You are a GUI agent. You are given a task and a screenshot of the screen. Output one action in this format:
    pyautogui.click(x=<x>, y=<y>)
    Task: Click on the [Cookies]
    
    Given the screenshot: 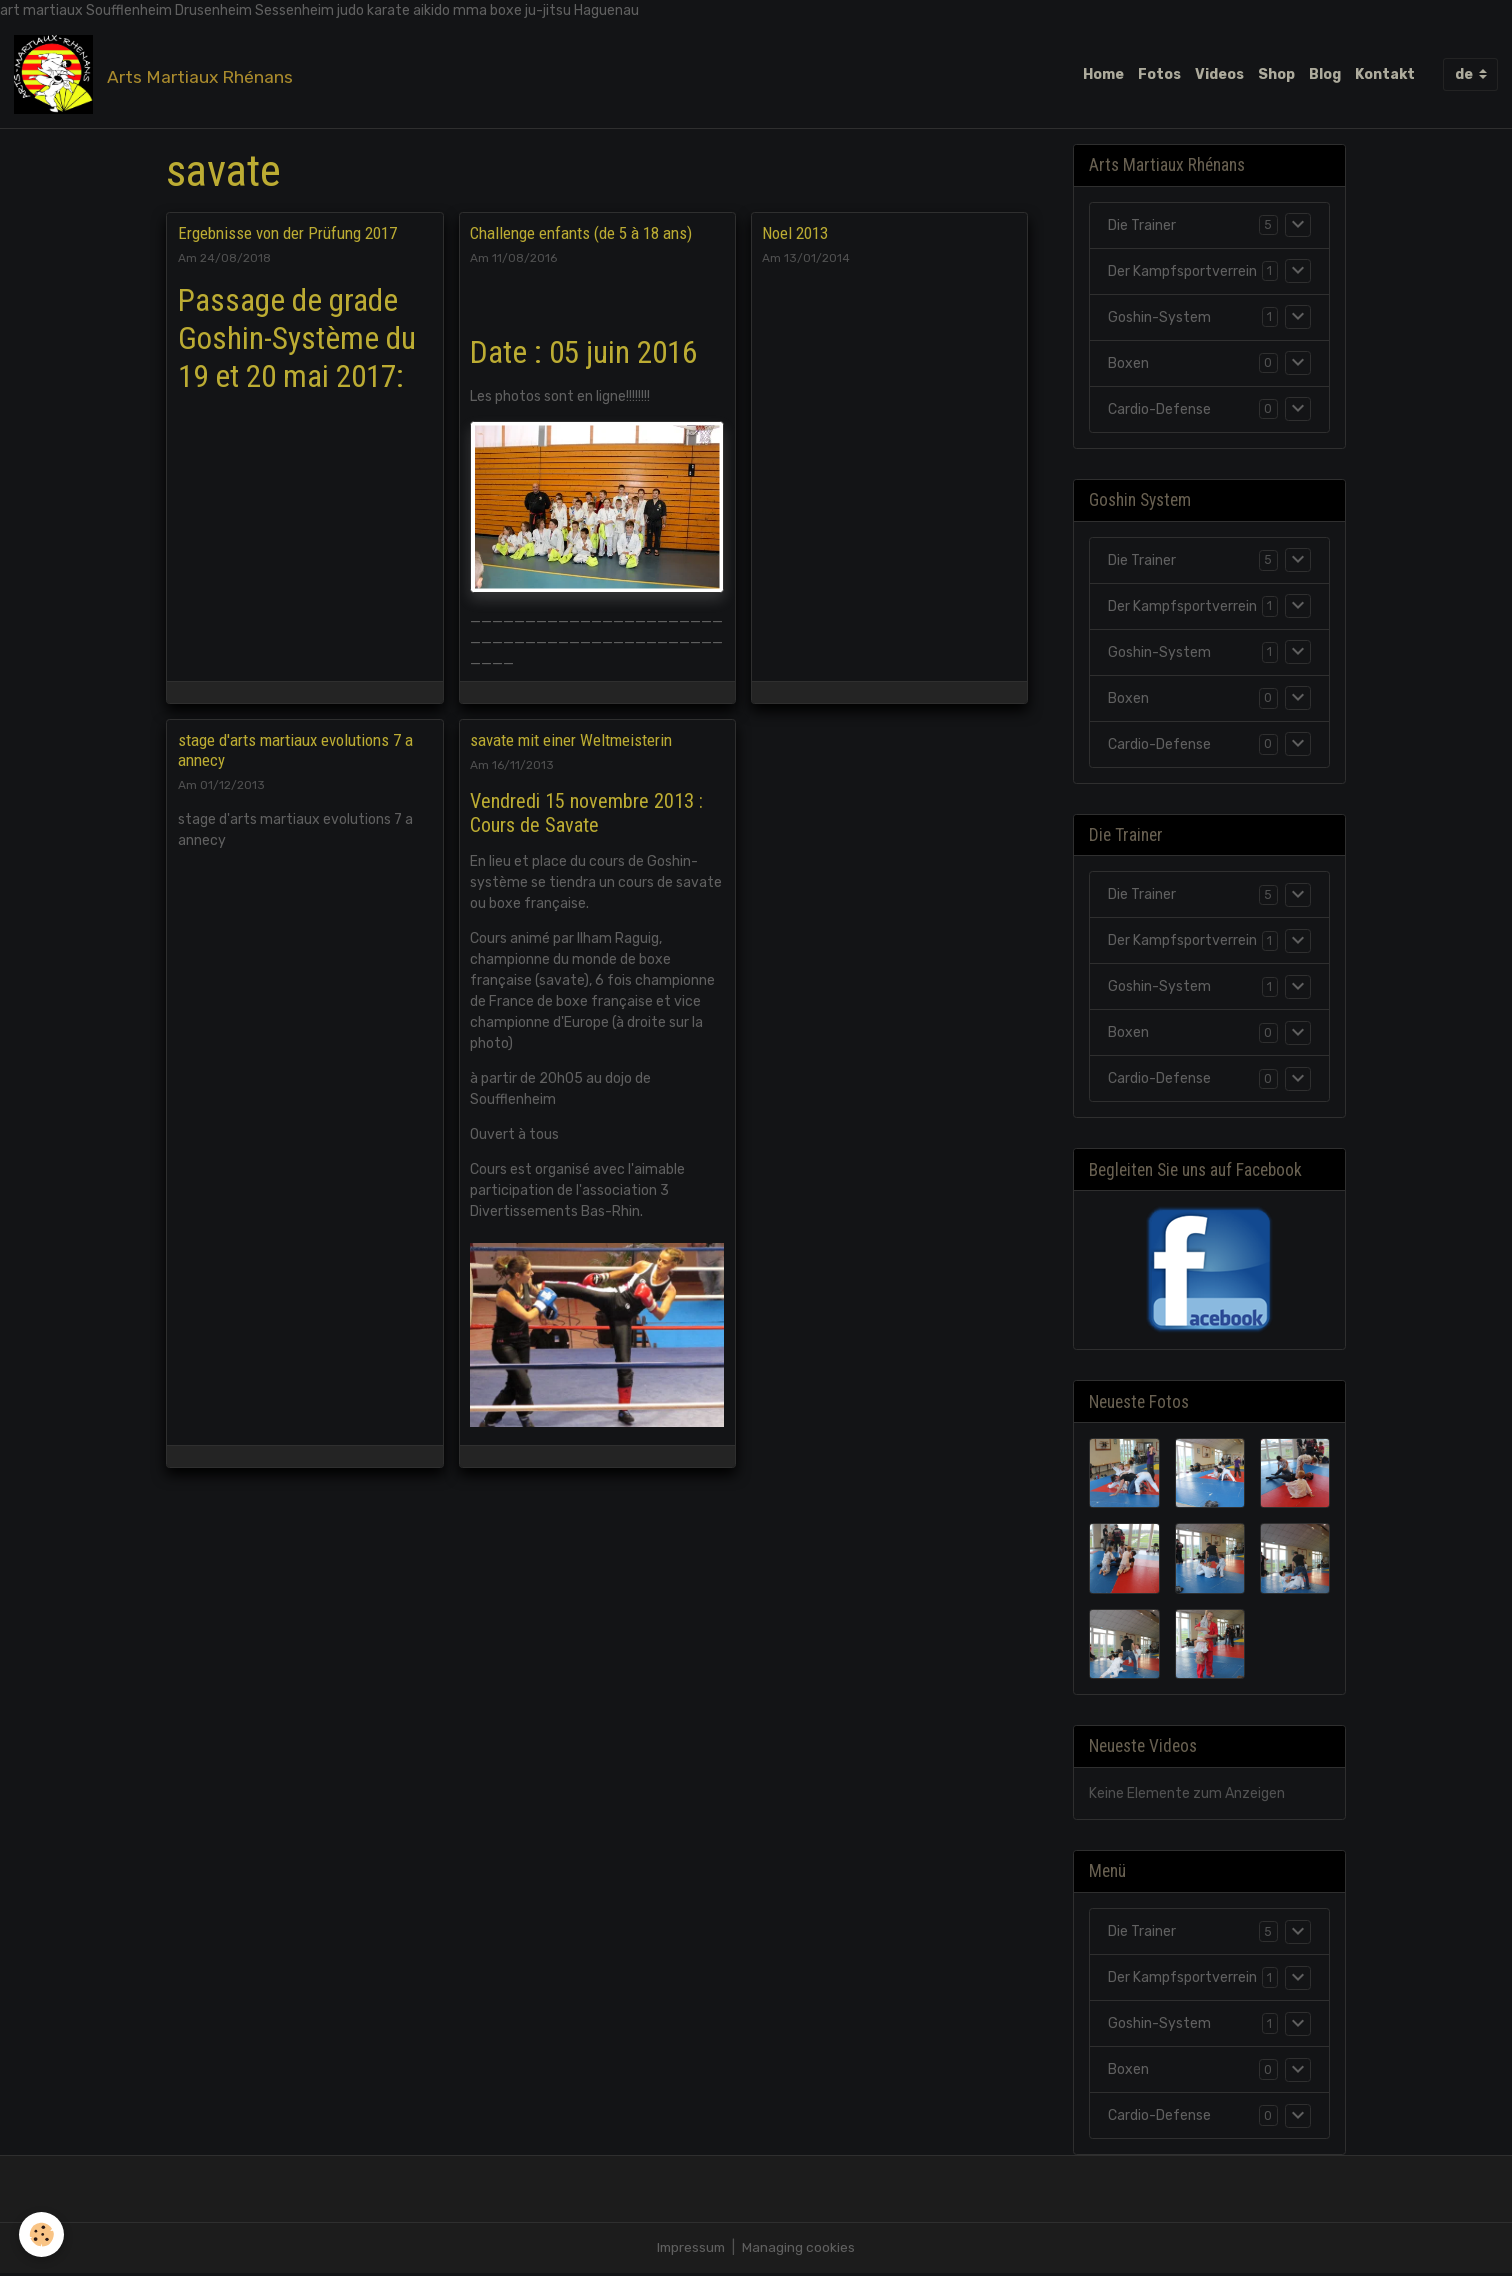 What is the action you would take?
    pyautogui.click(x=42, y=2234)
    